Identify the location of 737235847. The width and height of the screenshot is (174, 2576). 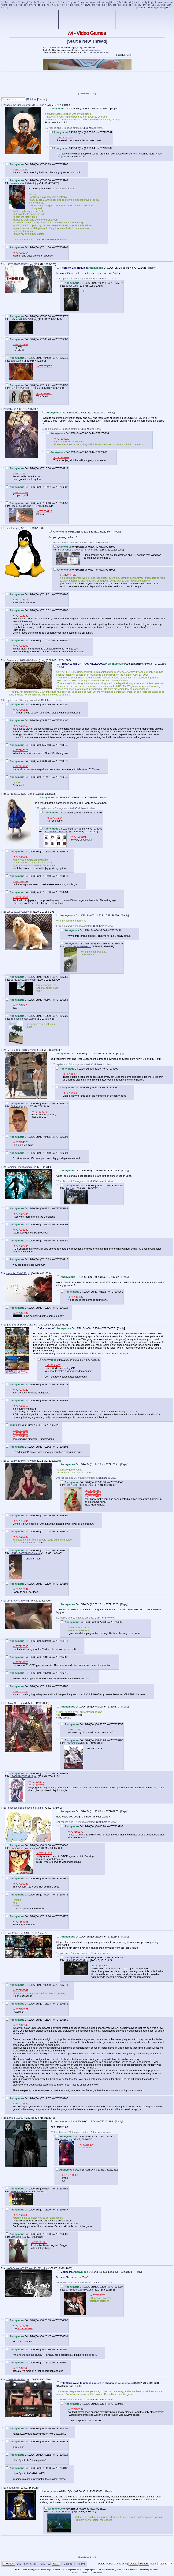
(116, 282).